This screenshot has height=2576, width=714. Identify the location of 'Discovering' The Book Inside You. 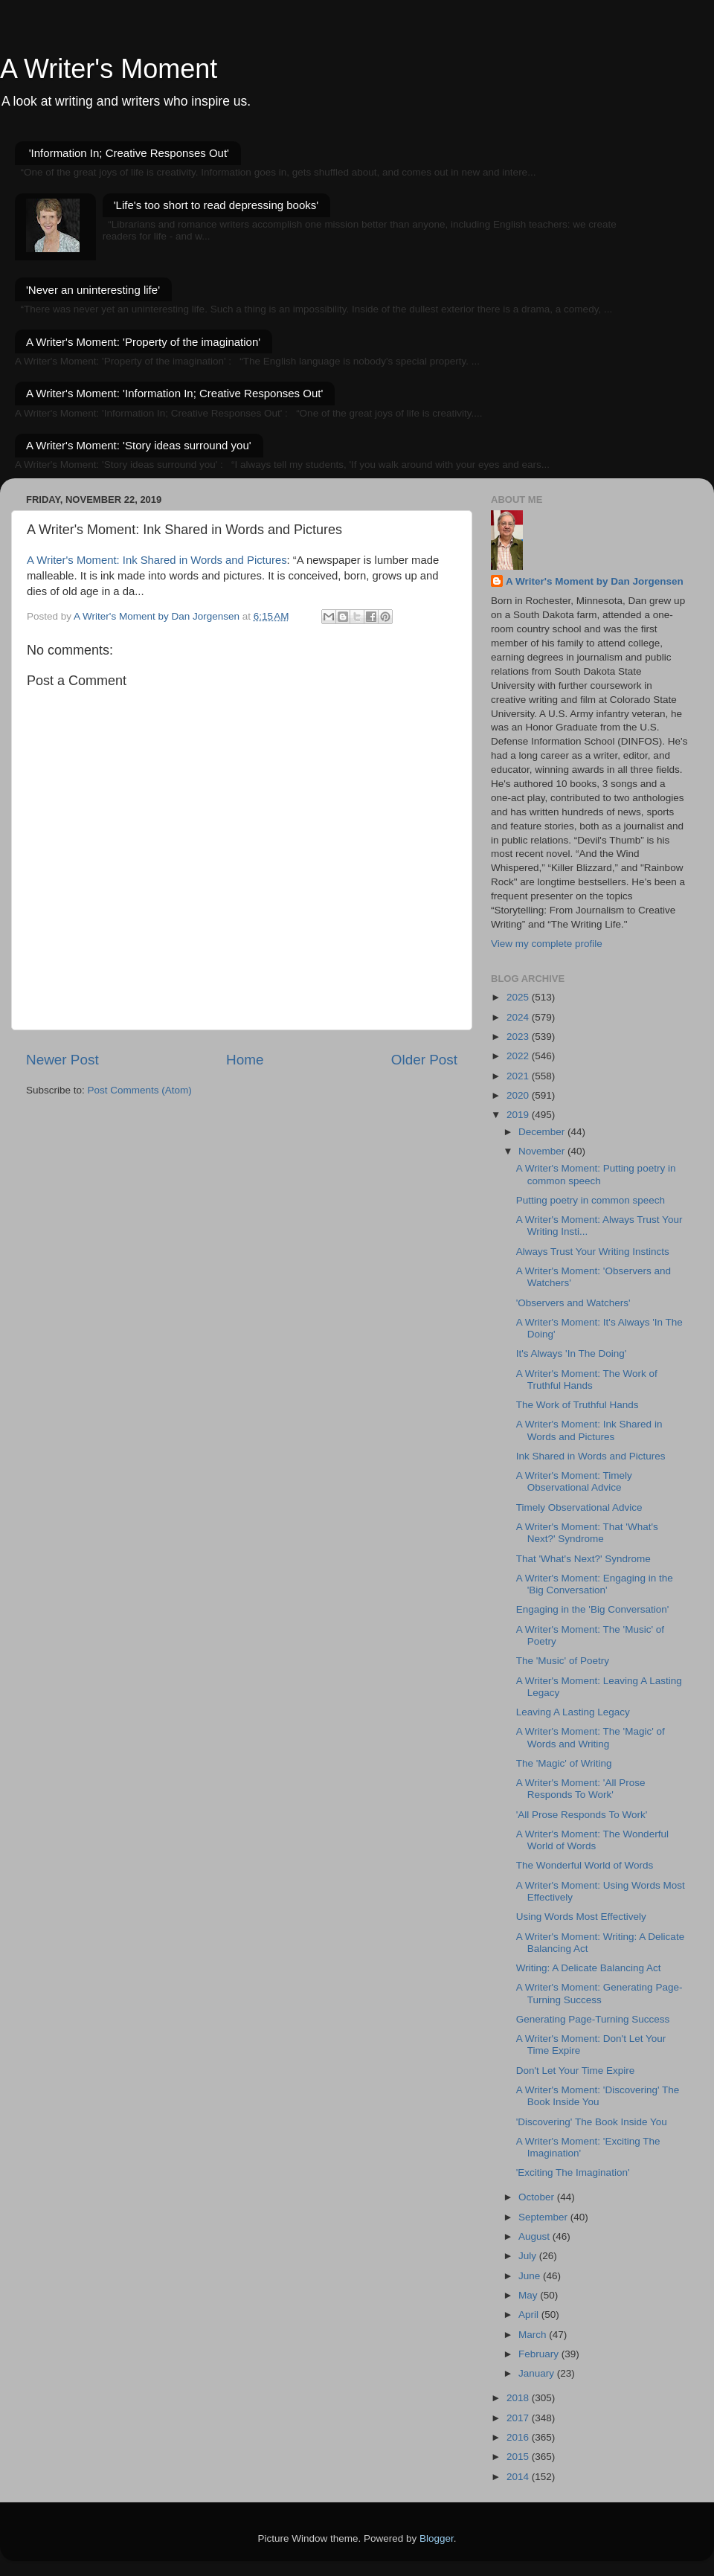
(591, 2121).